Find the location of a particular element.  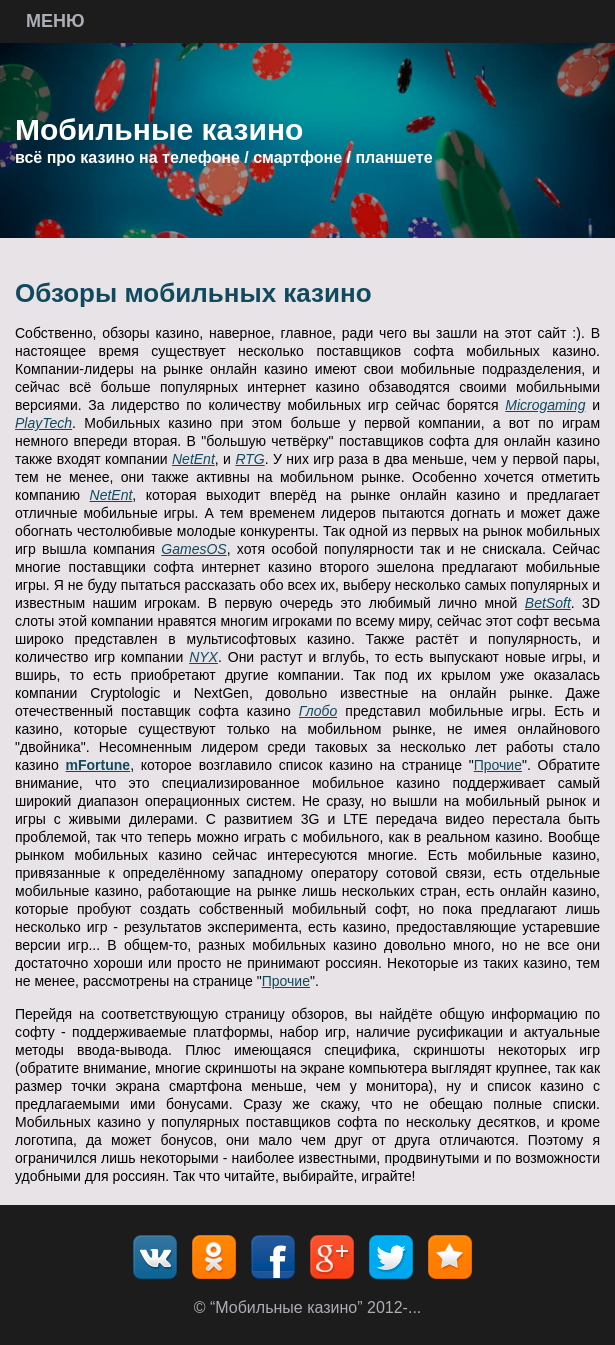

Глобо is located at coordinates (318, 711).